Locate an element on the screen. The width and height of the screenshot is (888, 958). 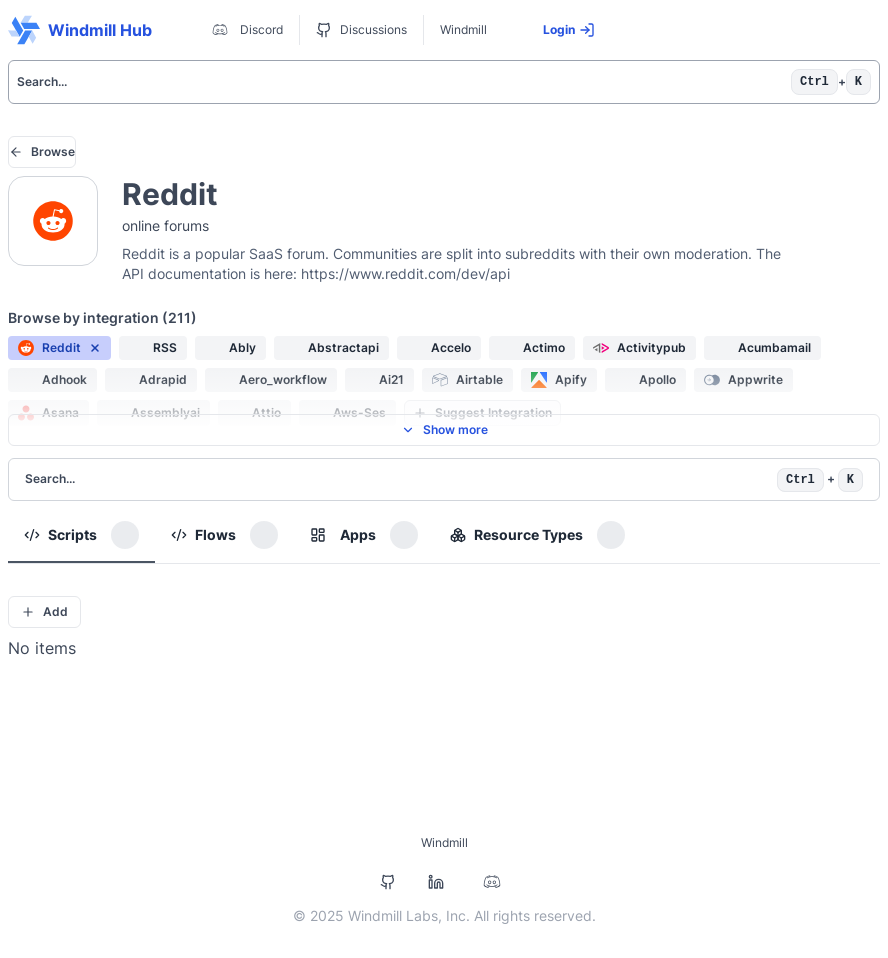
Discussions is located at coordinates (361, 30).